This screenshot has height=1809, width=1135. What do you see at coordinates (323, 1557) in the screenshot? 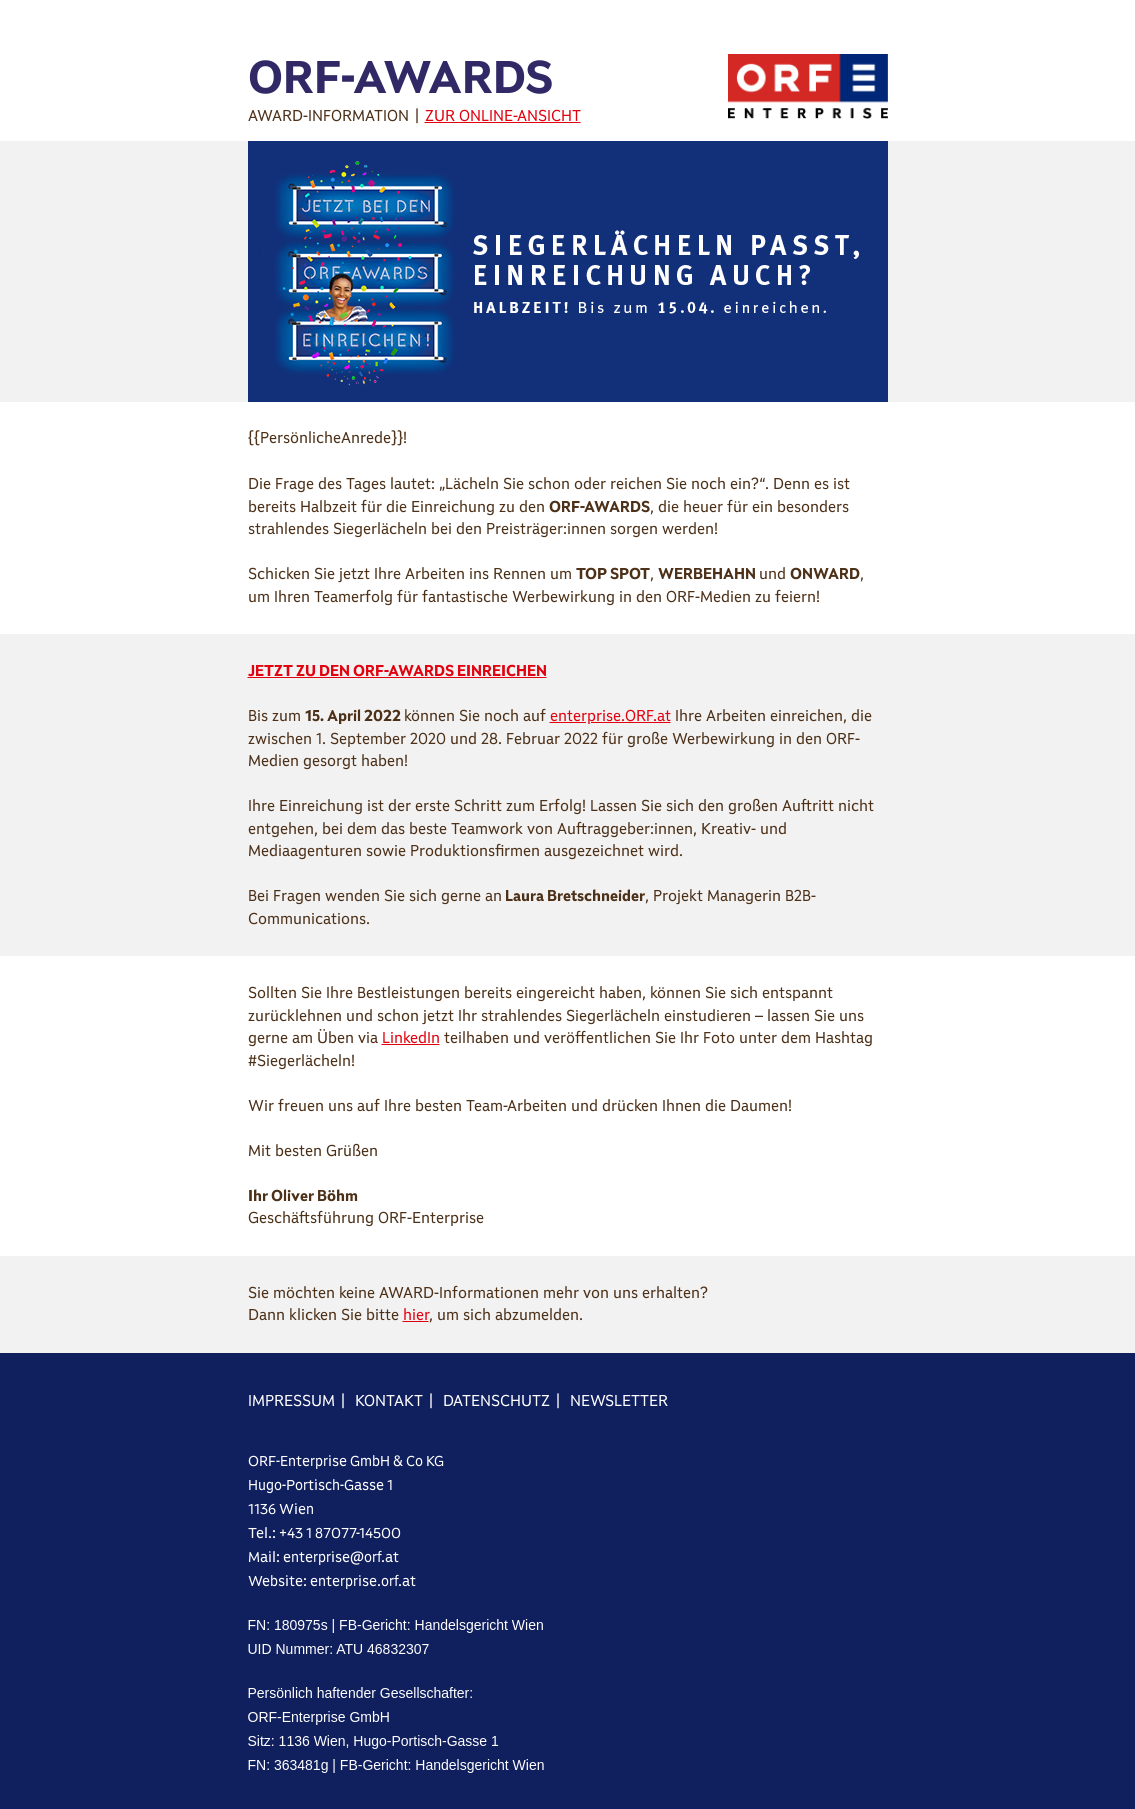
I see `Mail: enterprise@orf.at` at bounding box center [323, 1557].